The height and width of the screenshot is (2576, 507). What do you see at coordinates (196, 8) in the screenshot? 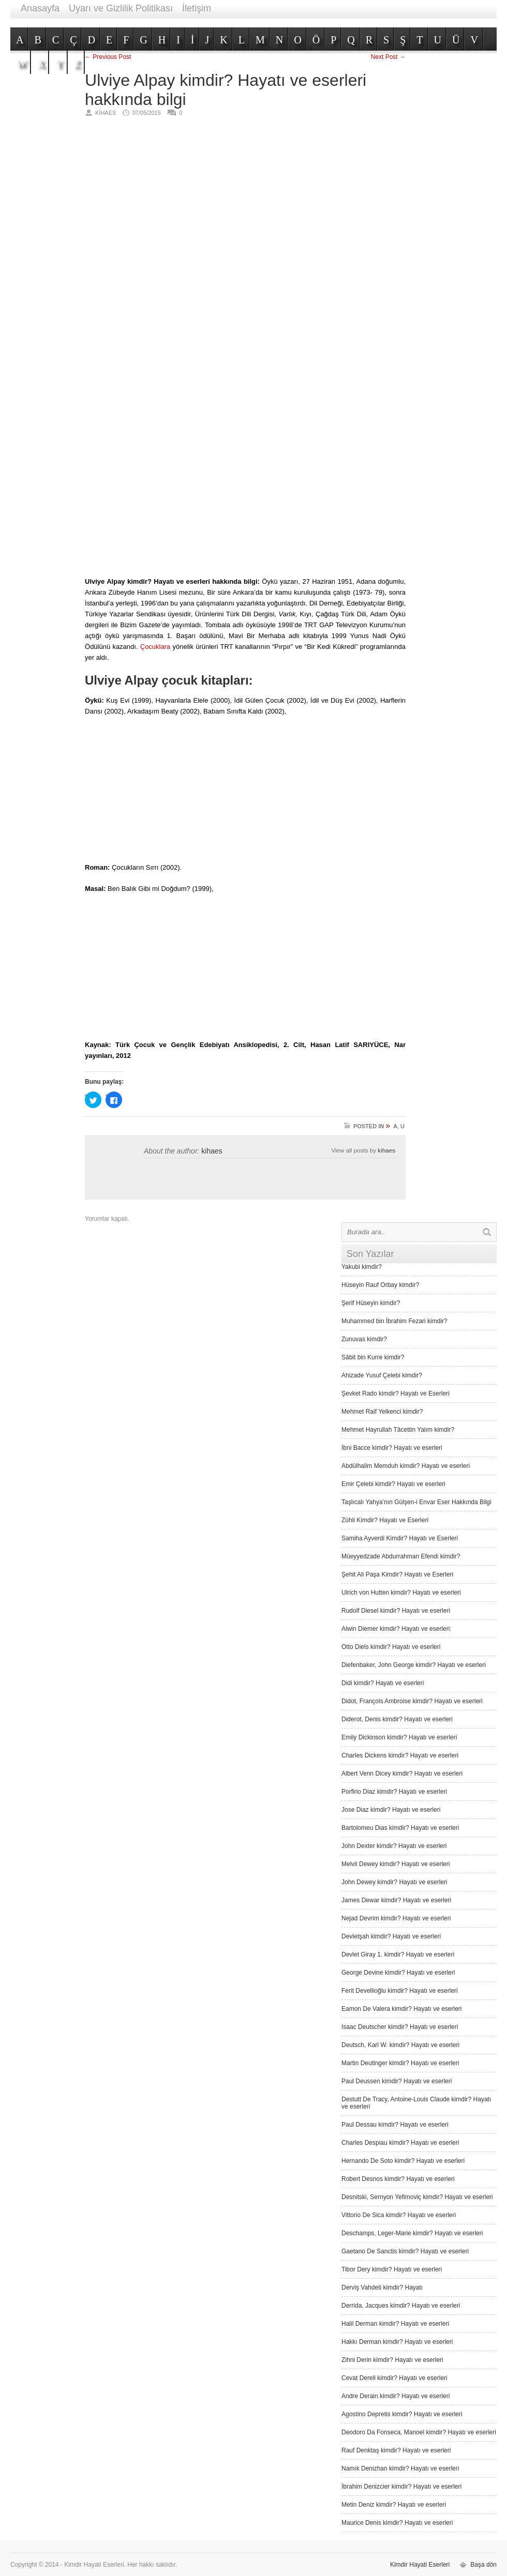
I see `İletişim` at bounding box center [196, 8].